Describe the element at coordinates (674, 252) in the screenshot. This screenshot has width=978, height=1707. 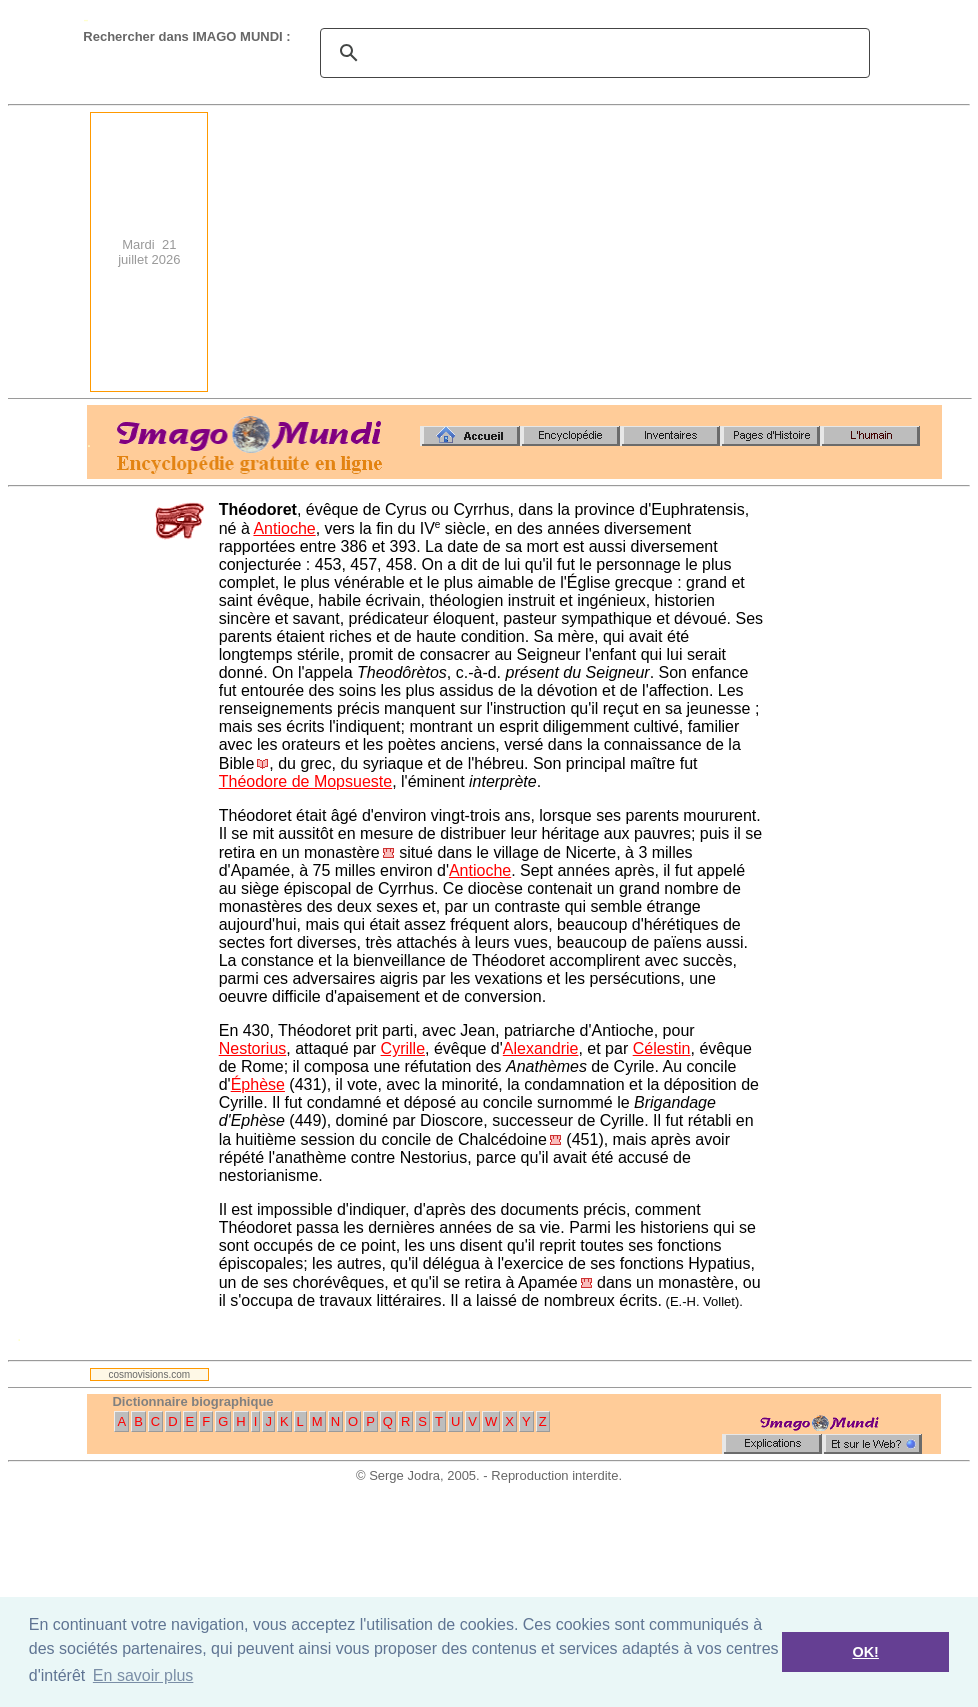
I see `[Advertisement]` at that location.